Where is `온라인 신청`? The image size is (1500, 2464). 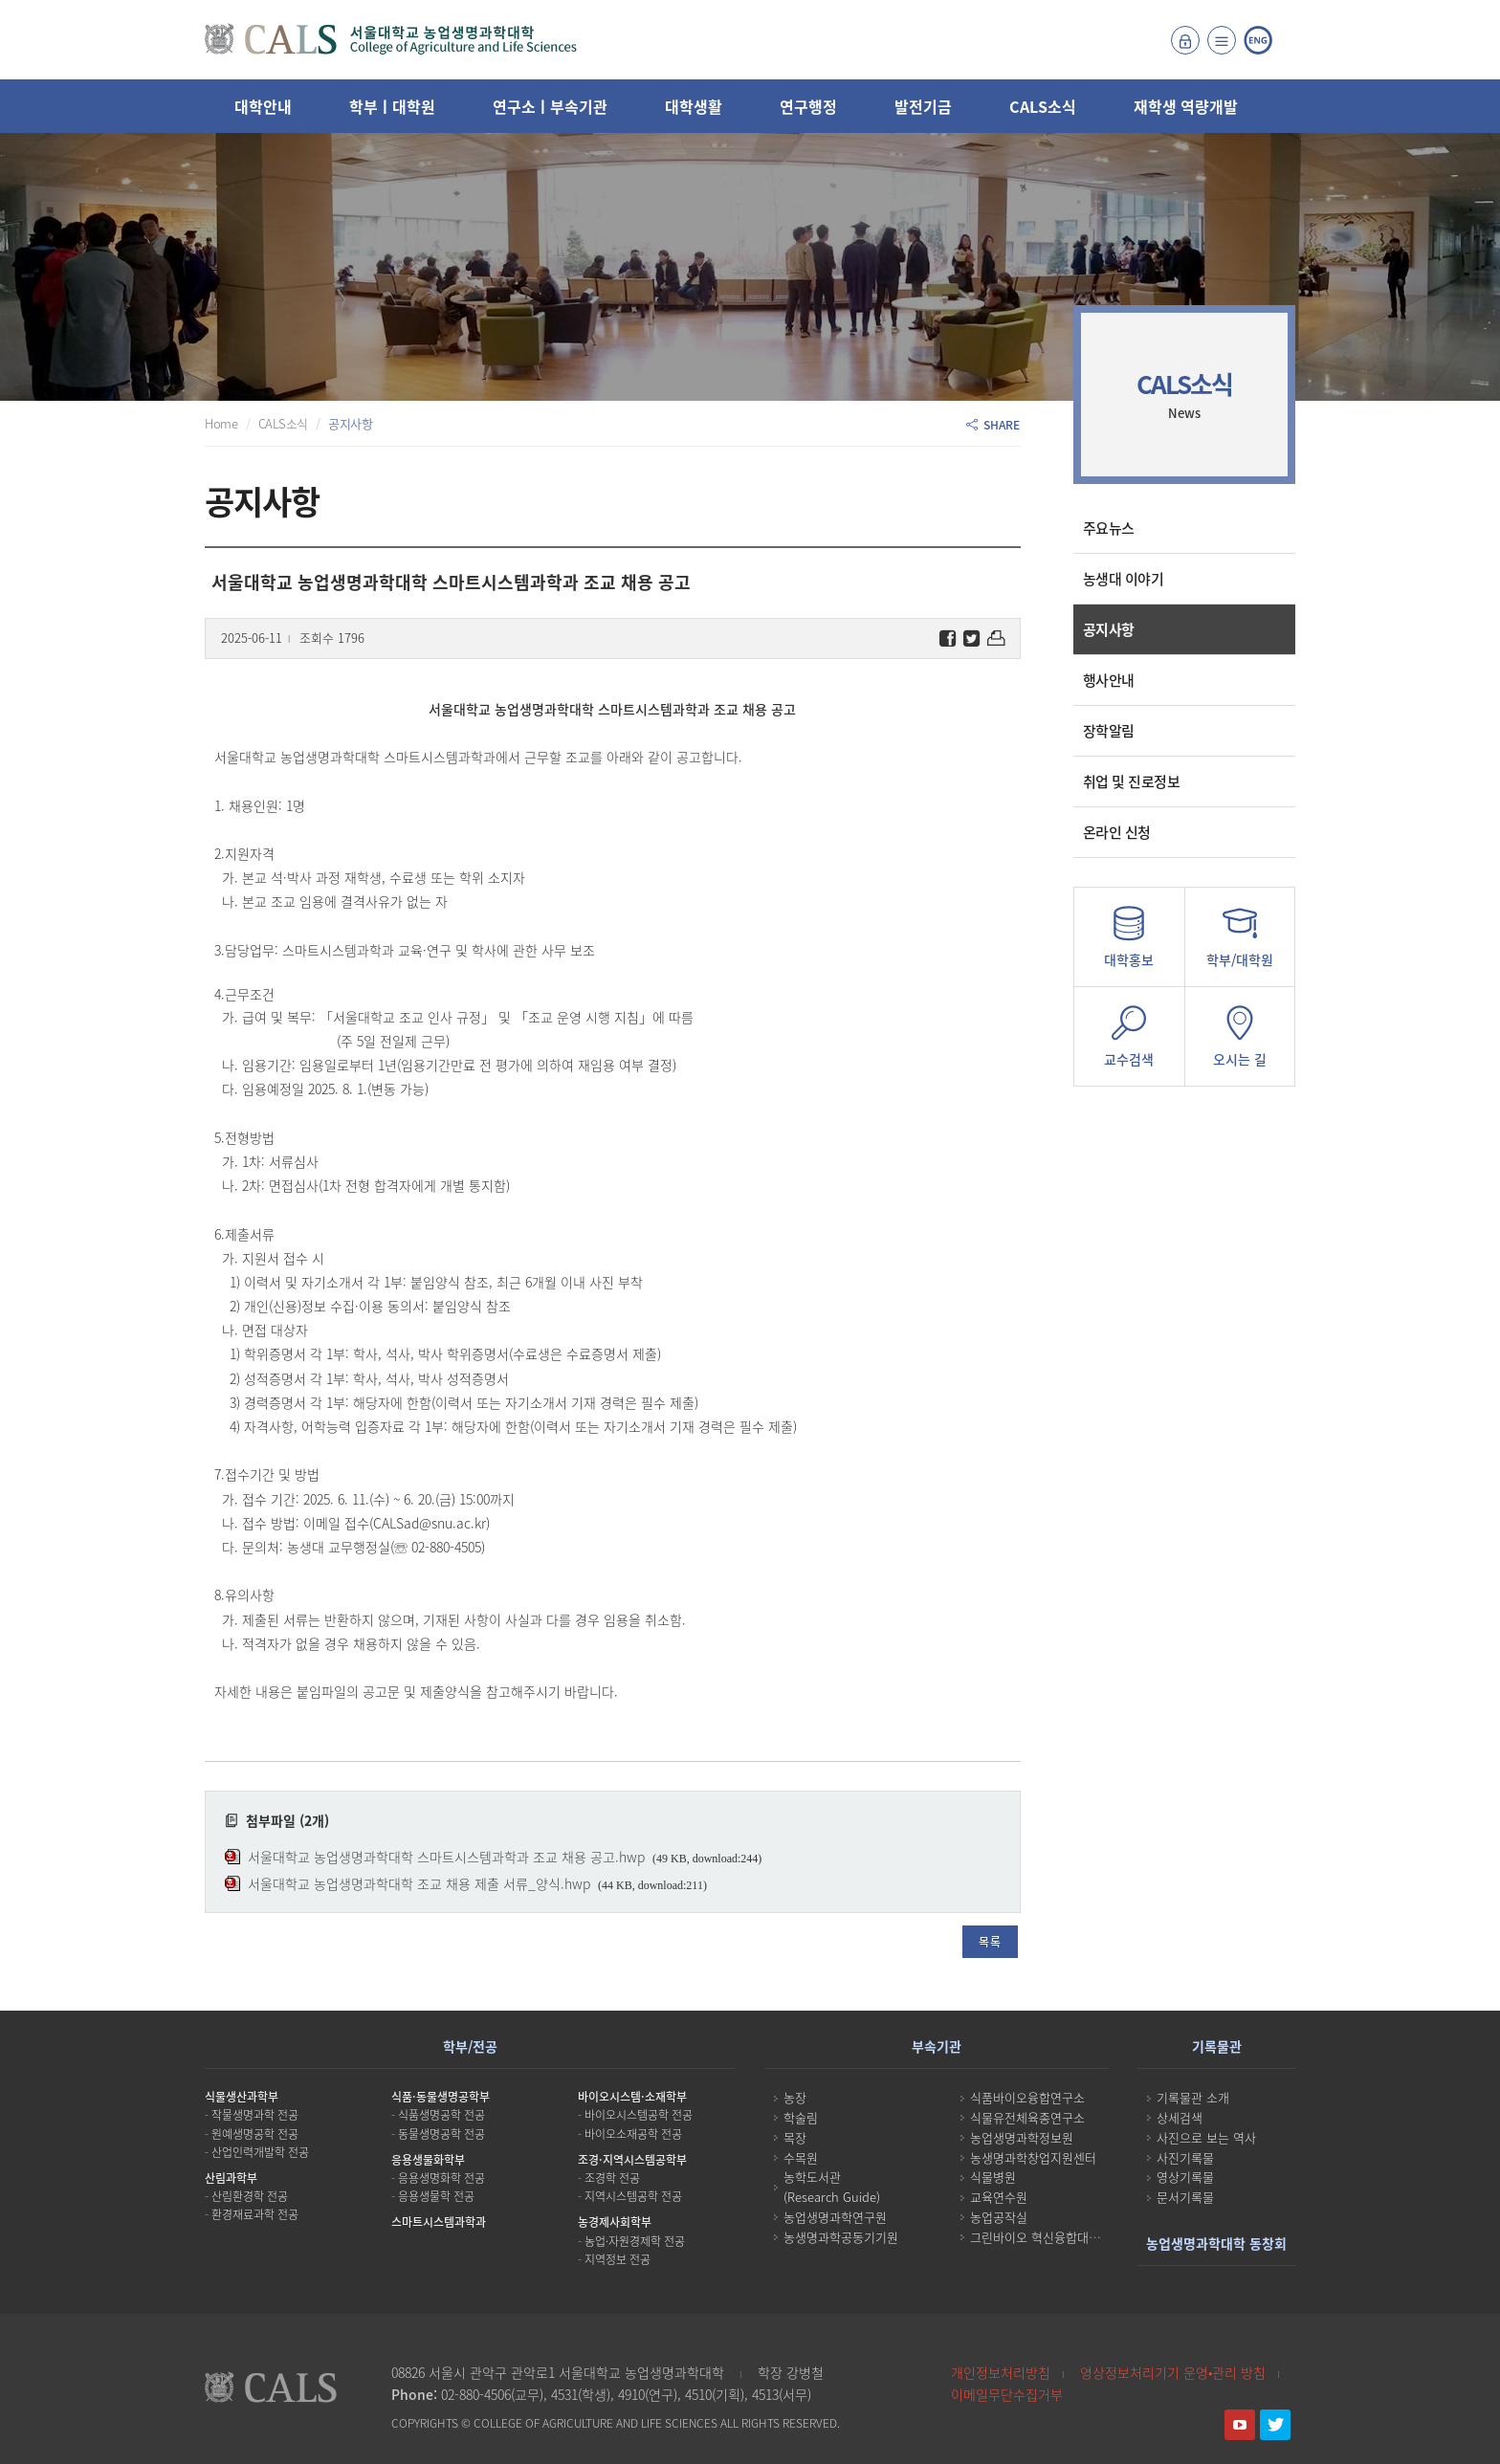
온라인 신청 is located at coordinates (1117, 832).